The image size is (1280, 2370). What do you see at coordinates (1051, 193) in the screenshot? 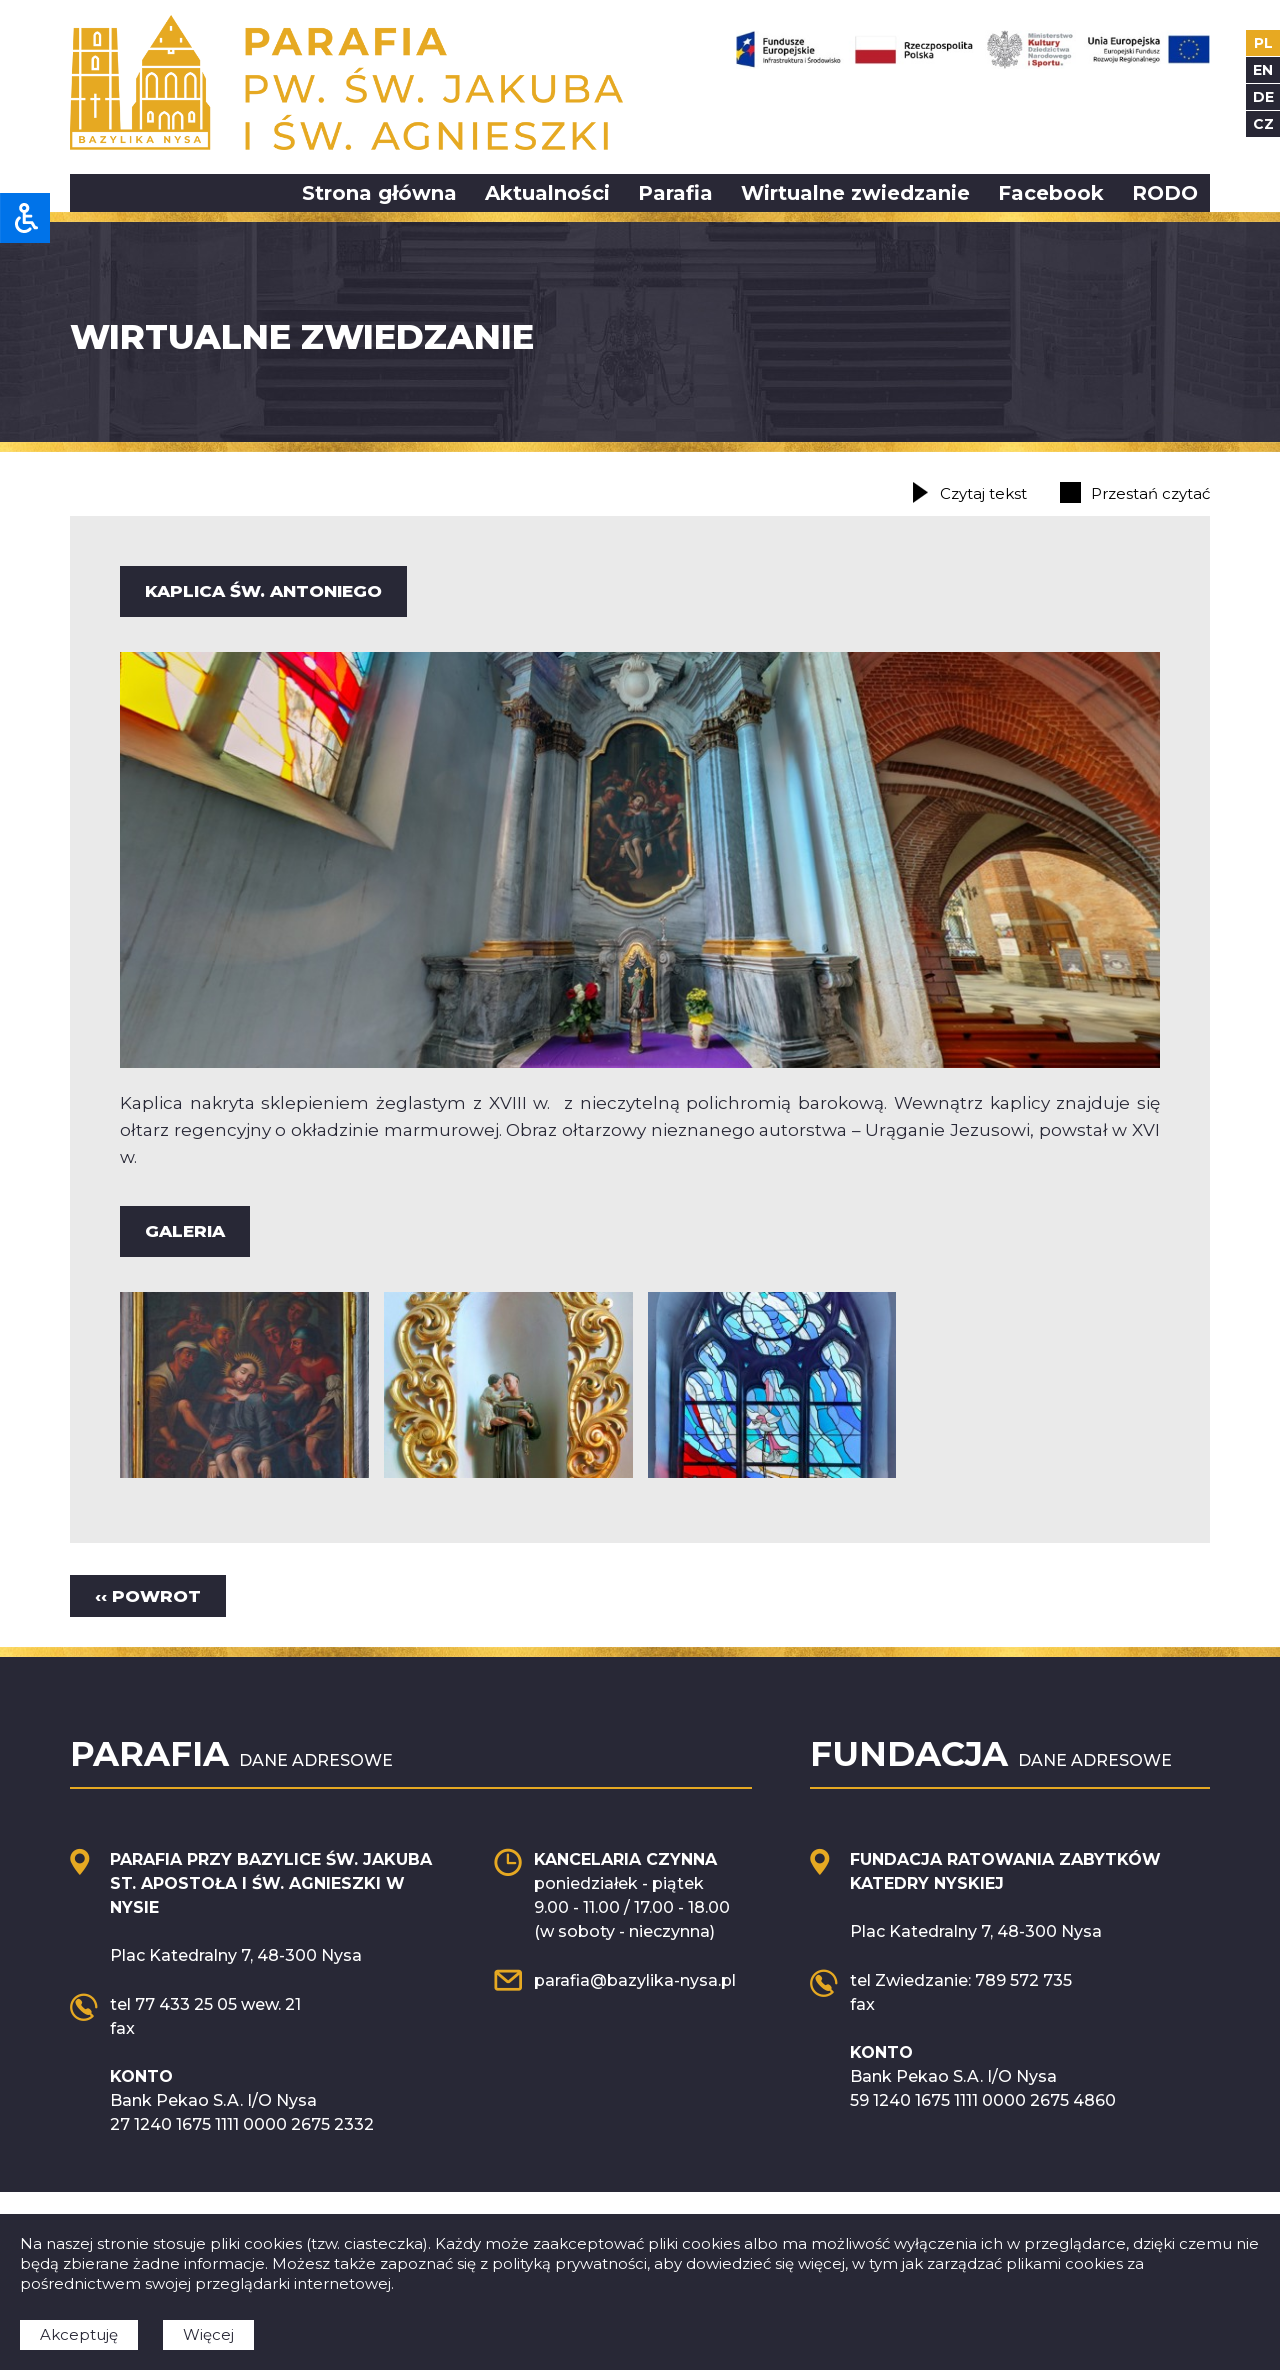
I see `Facebook` at bounding box center [1051, 193].